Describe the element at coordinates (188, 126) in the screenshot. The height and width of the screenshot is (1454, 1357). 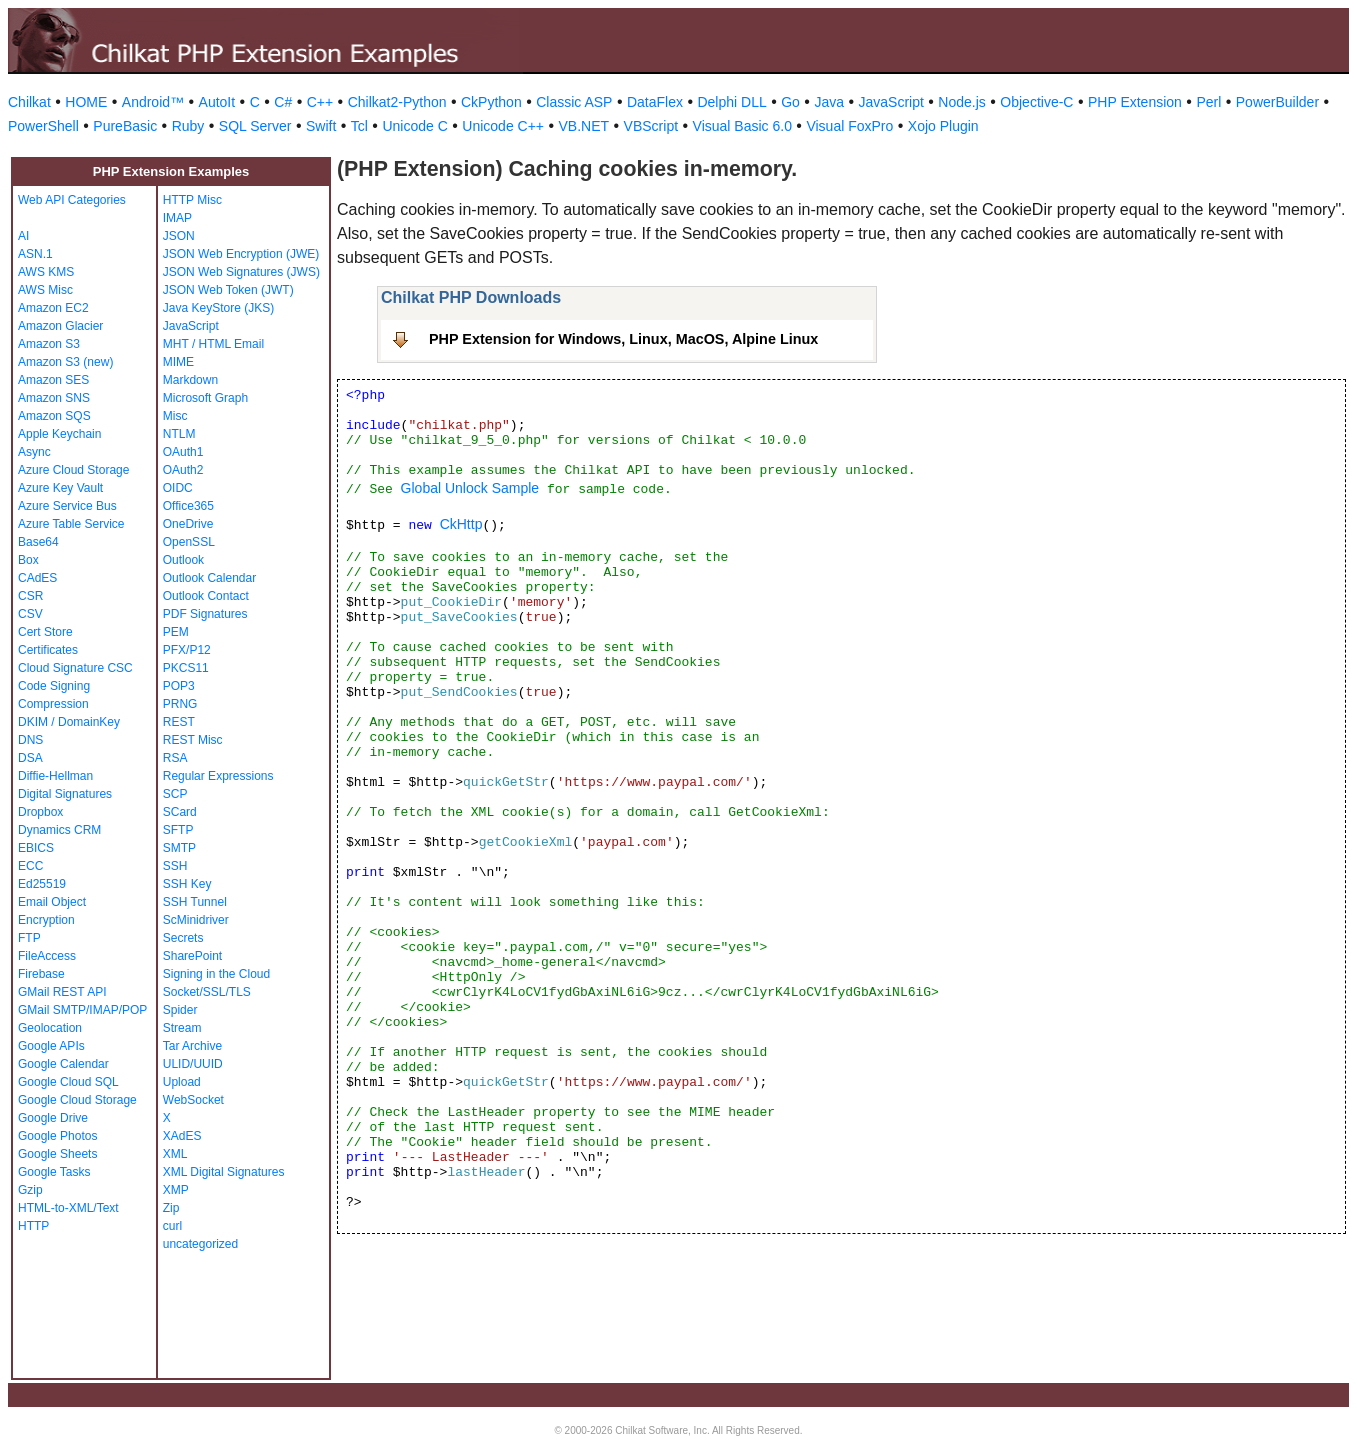
I see `Ruby` at that location.